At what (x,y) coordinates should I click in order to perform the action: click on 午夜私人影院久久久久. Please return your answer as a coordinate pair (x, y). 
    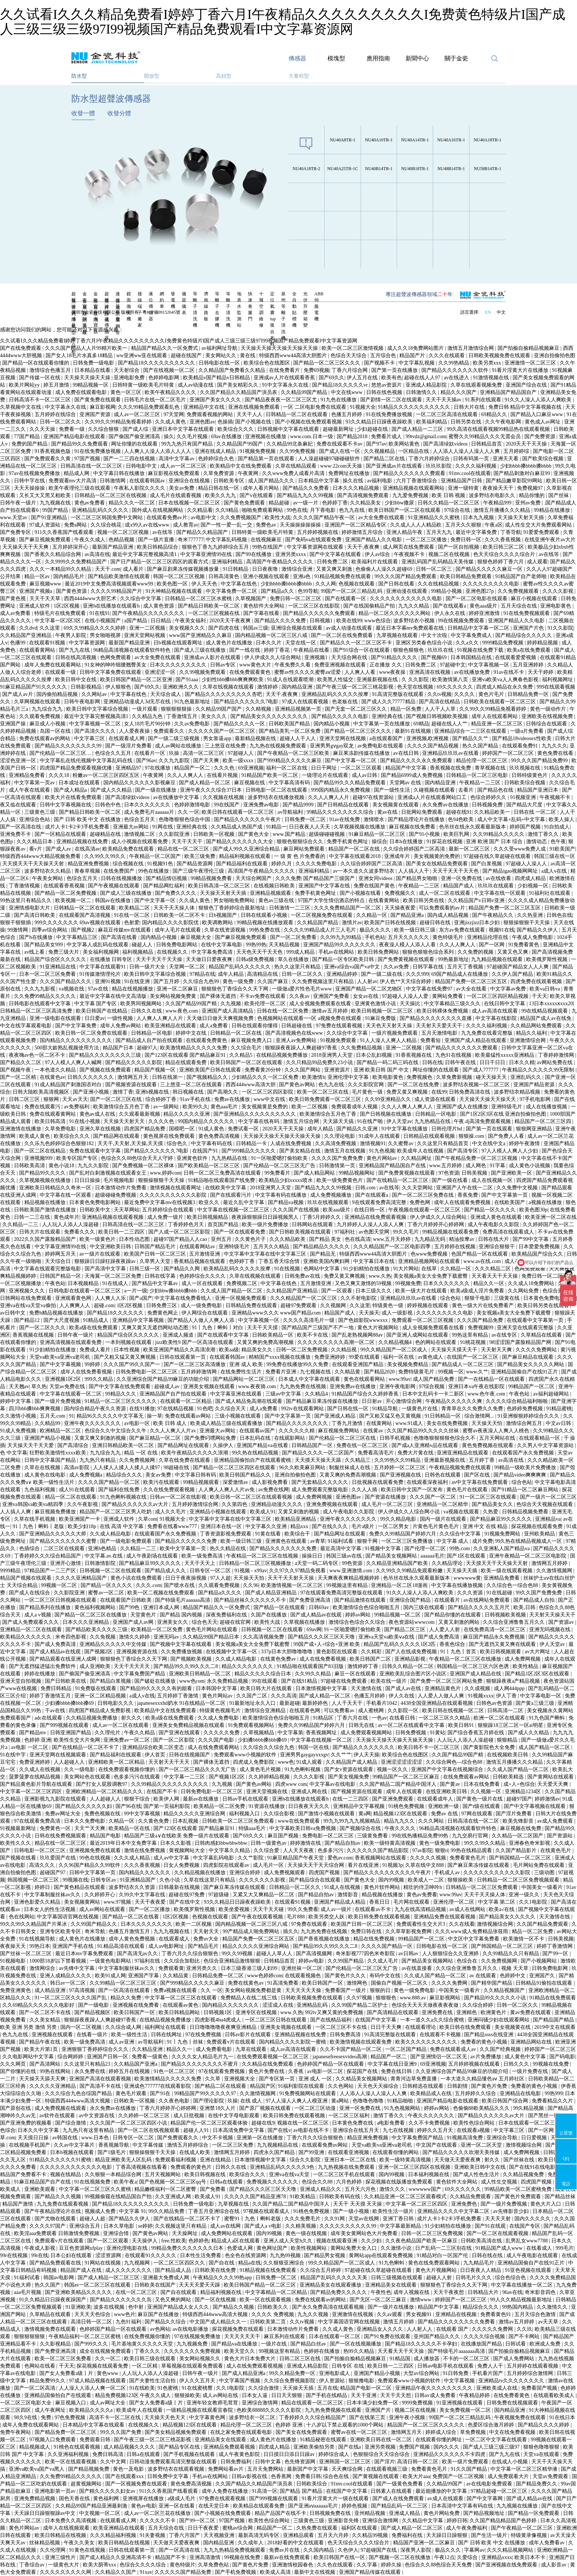
    Looking at the image, I should click on (140, 488).